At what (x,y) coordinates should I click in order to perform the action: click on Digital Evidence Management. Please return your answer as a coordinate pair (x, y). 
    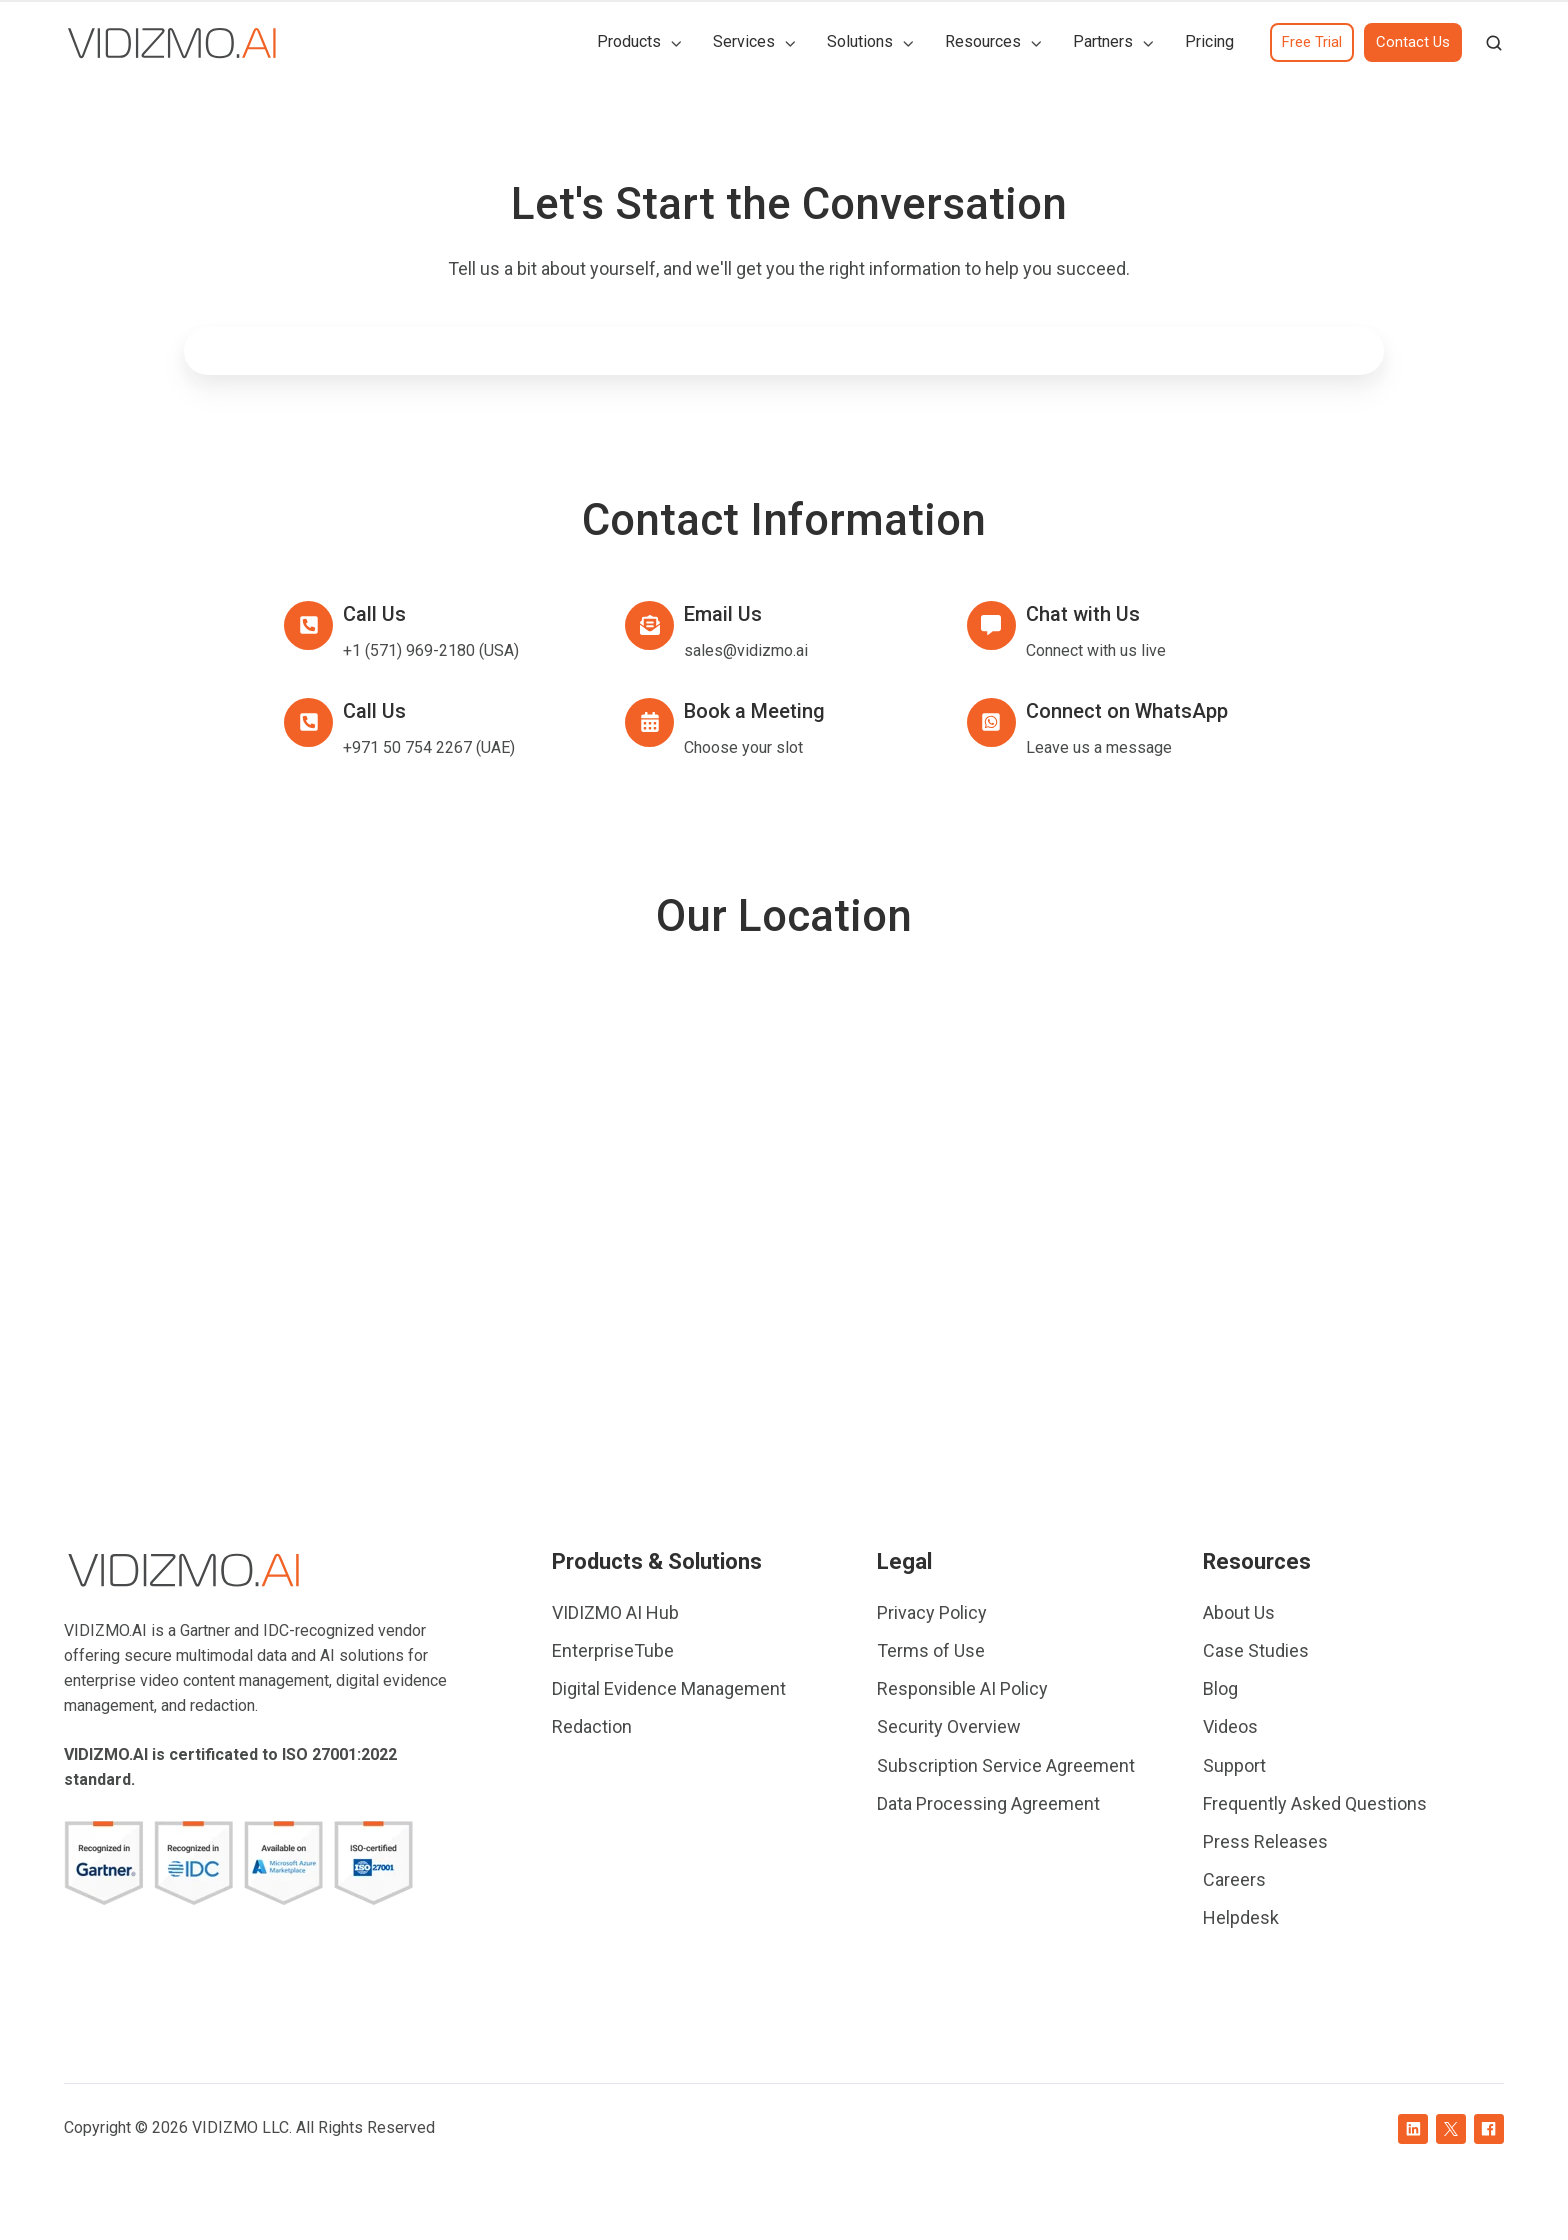
    Looking at the image, I should click on (669, 1688).